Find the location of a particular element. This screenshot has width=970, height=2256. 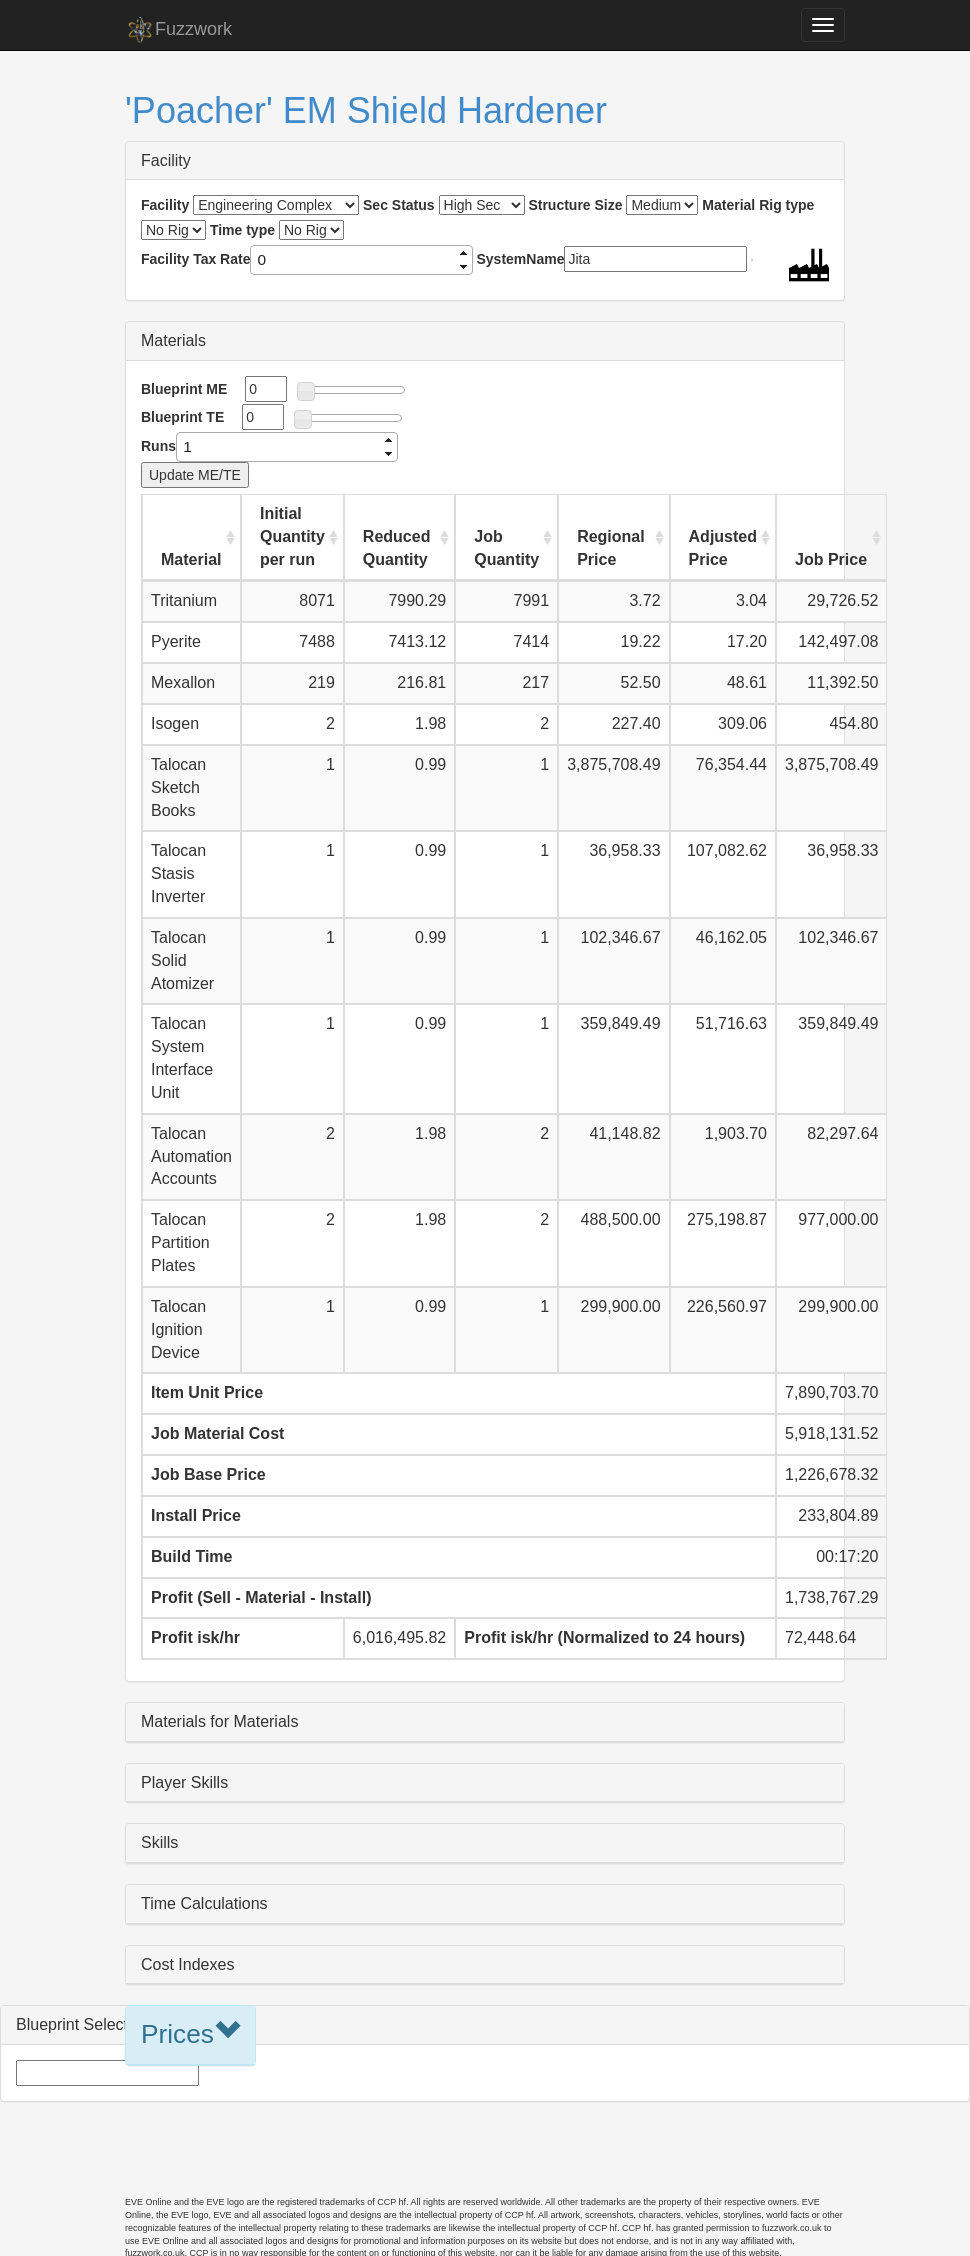

Cost Indexes is located at coordinates (187, 1964).